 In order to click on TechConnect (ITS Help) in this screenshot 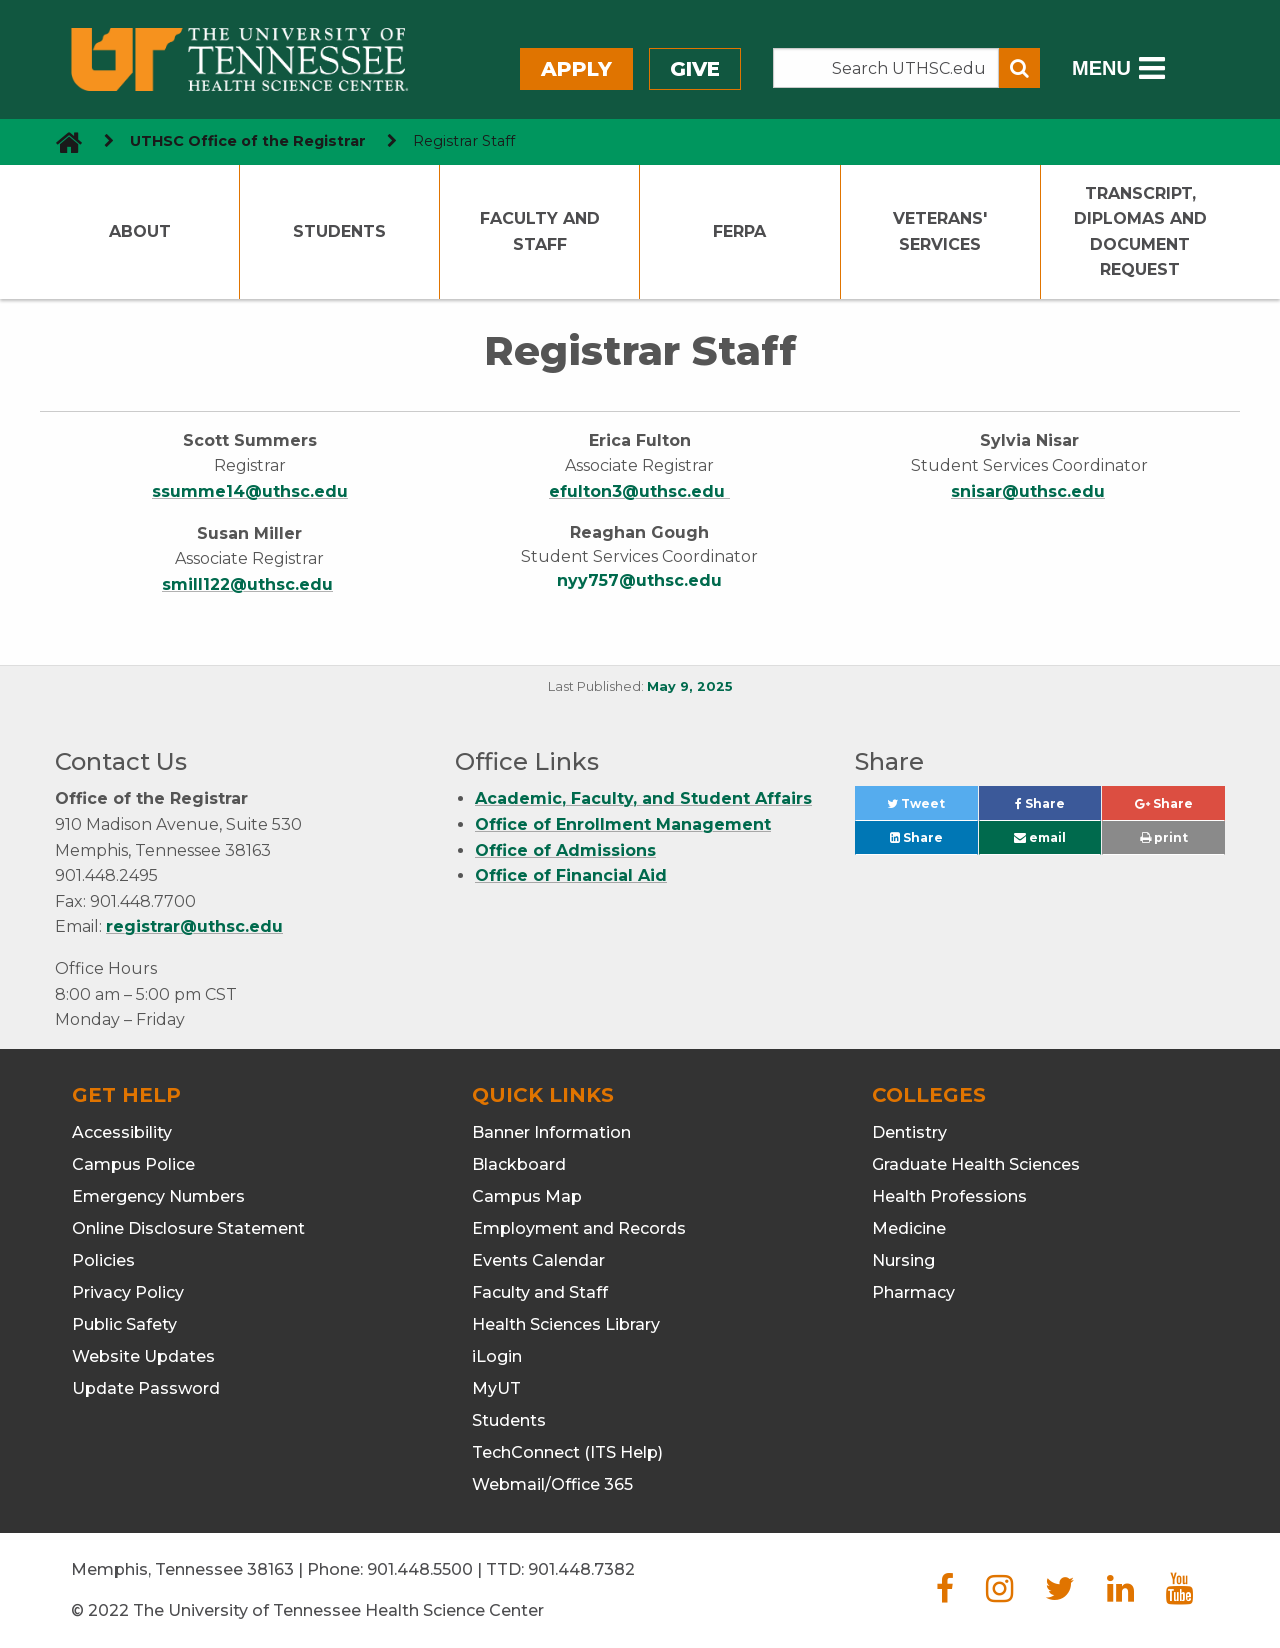, I will do `click(567, 1452)`.